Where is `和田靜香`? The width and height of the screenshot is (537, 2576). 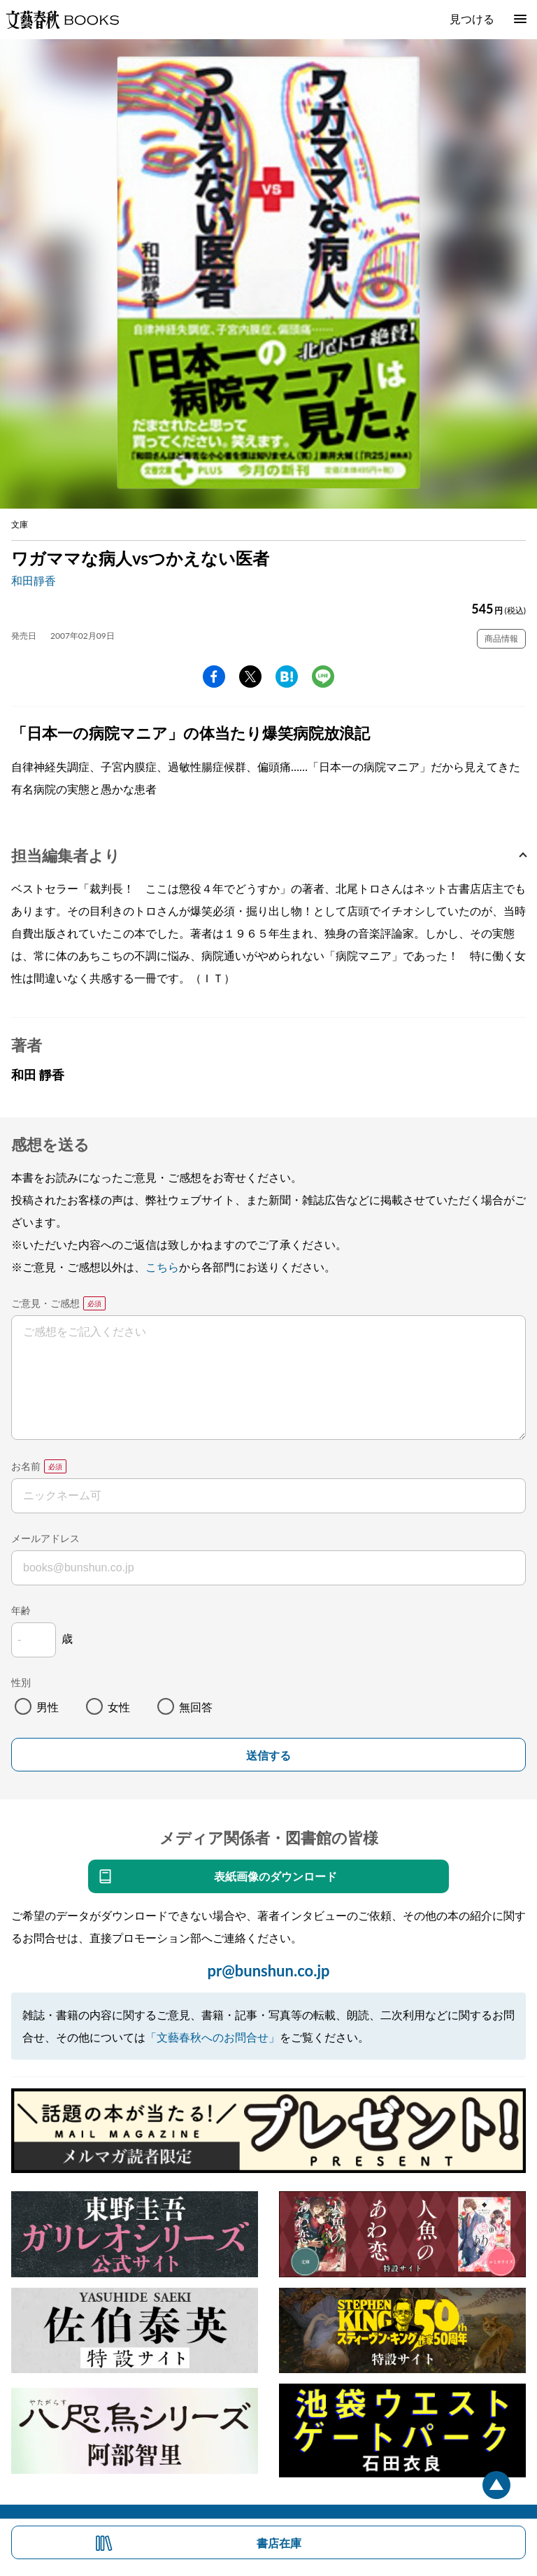
和田靜香 is located at coordinates (33, 580).